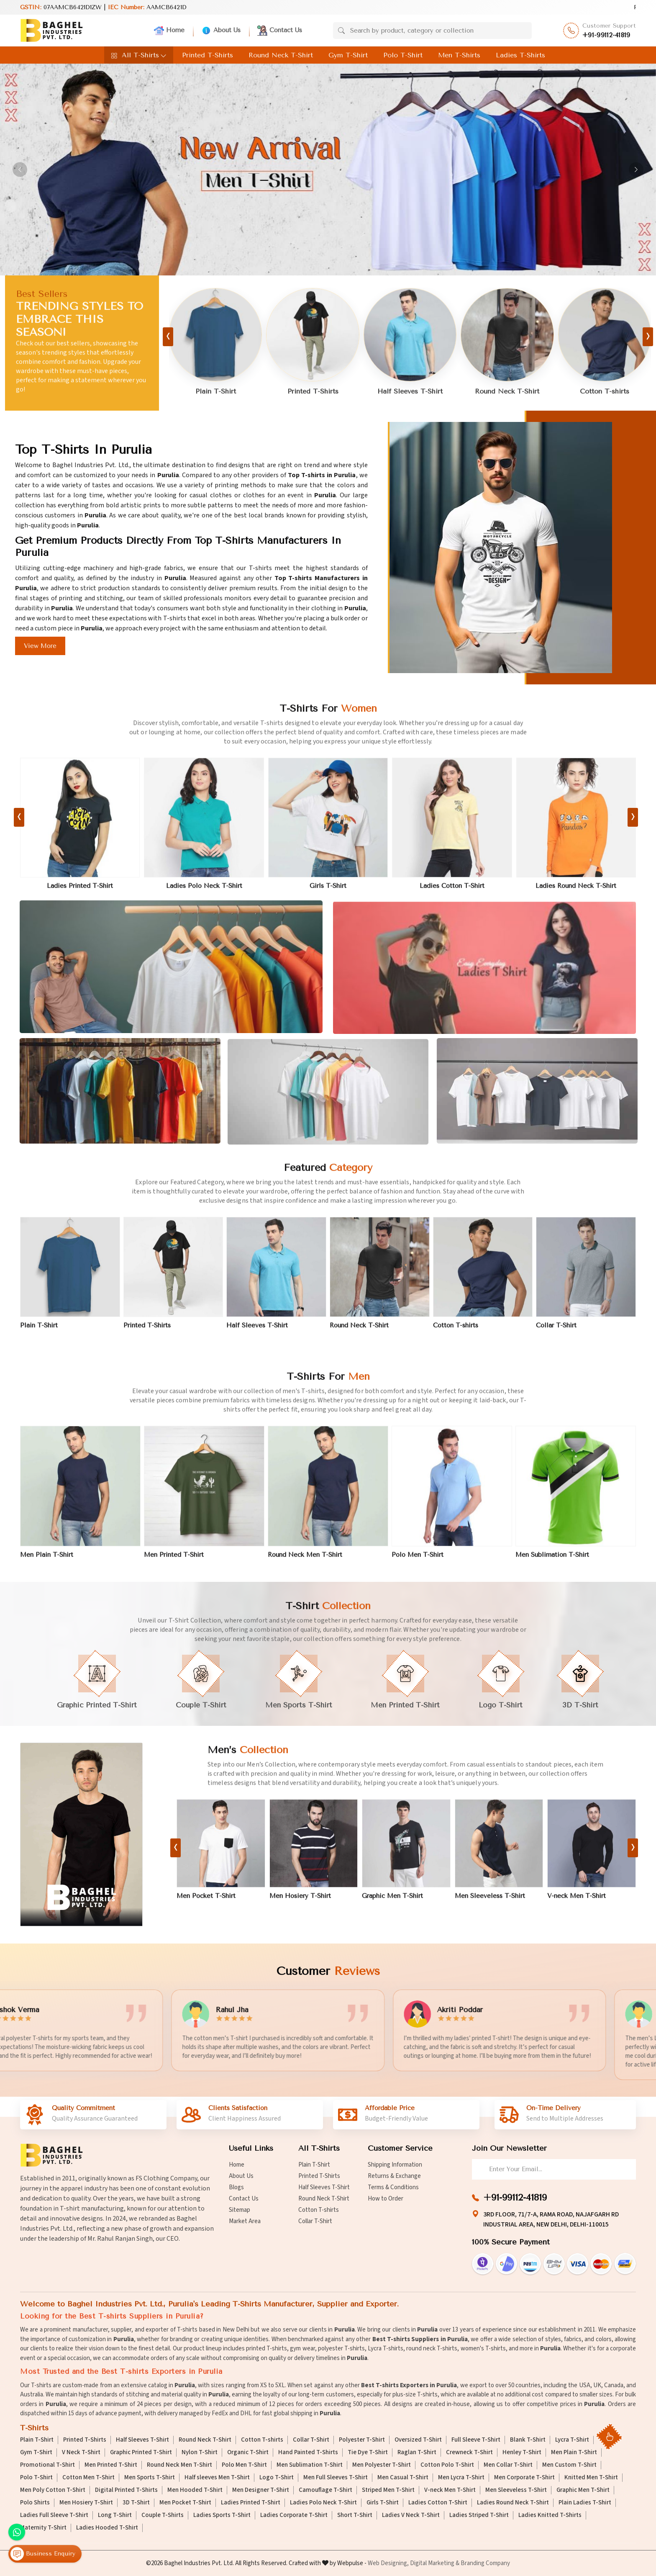  Describe the element at coordinates (368, 2452) in the screenshot. I see `Tie Dye T-Shirt` at that location.